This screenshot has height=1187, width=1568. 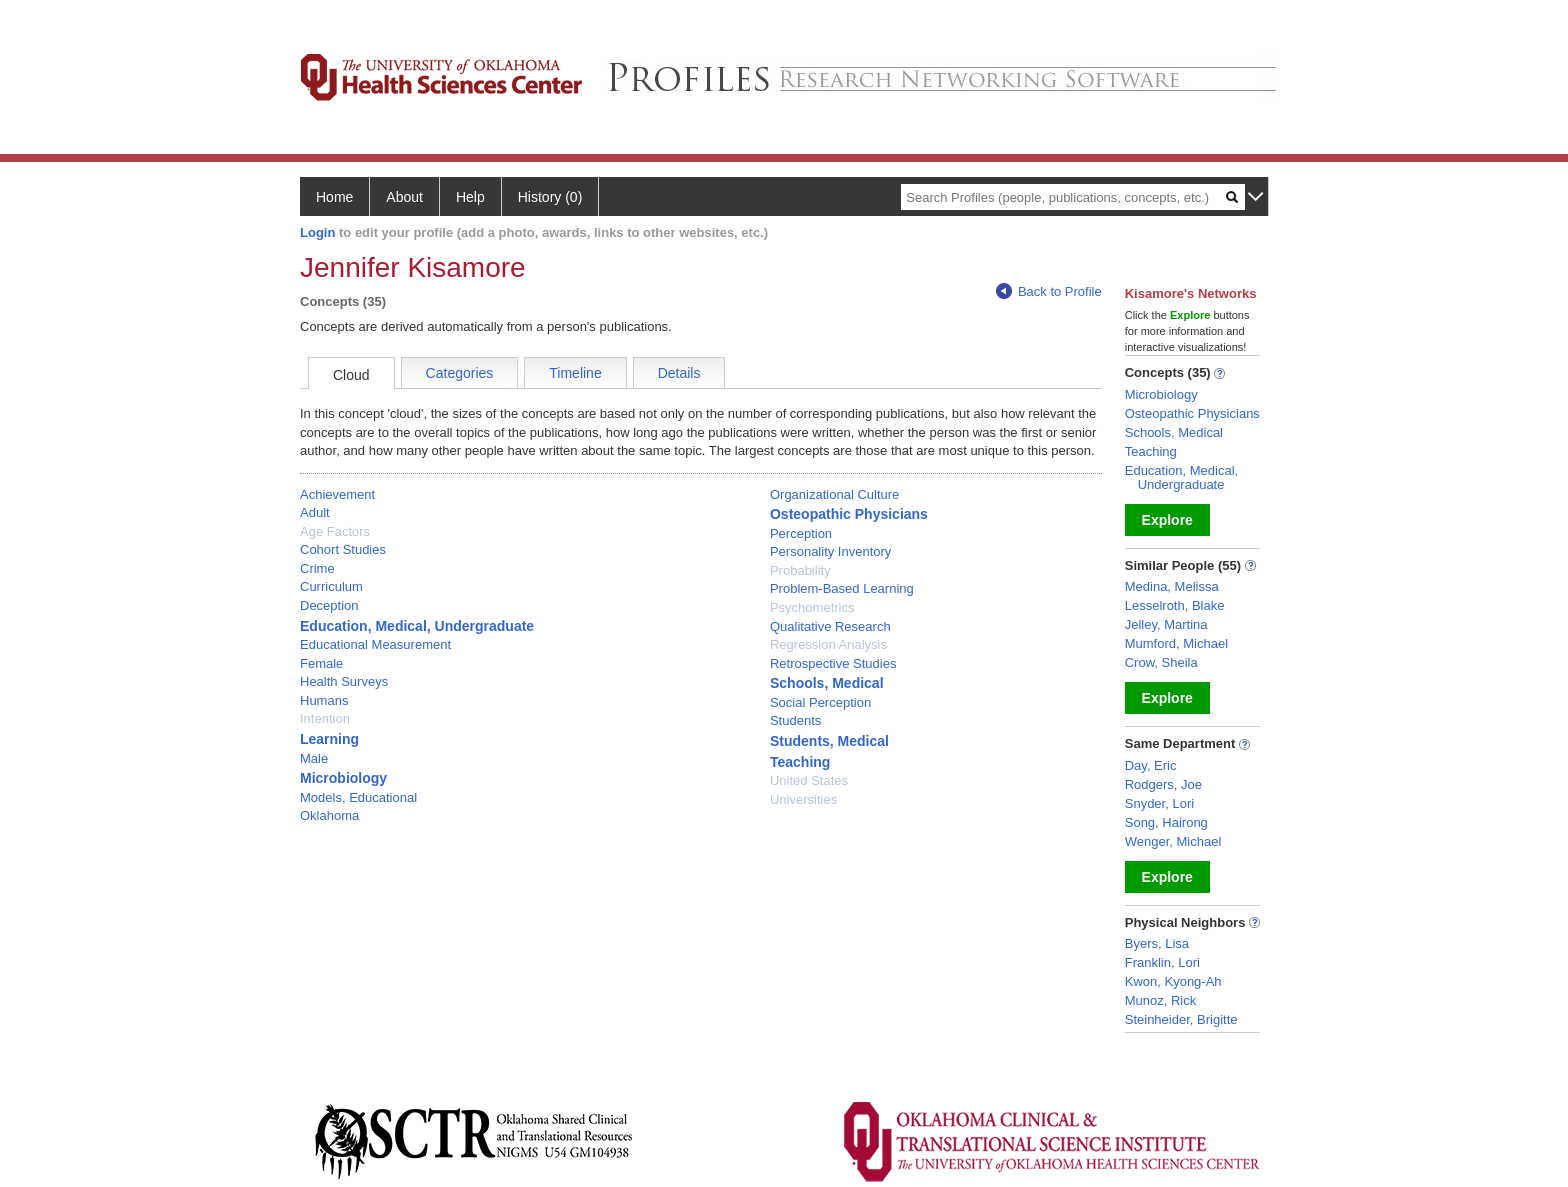 I want to click on Rodgers, Joe, so click(x=1163, y=784).